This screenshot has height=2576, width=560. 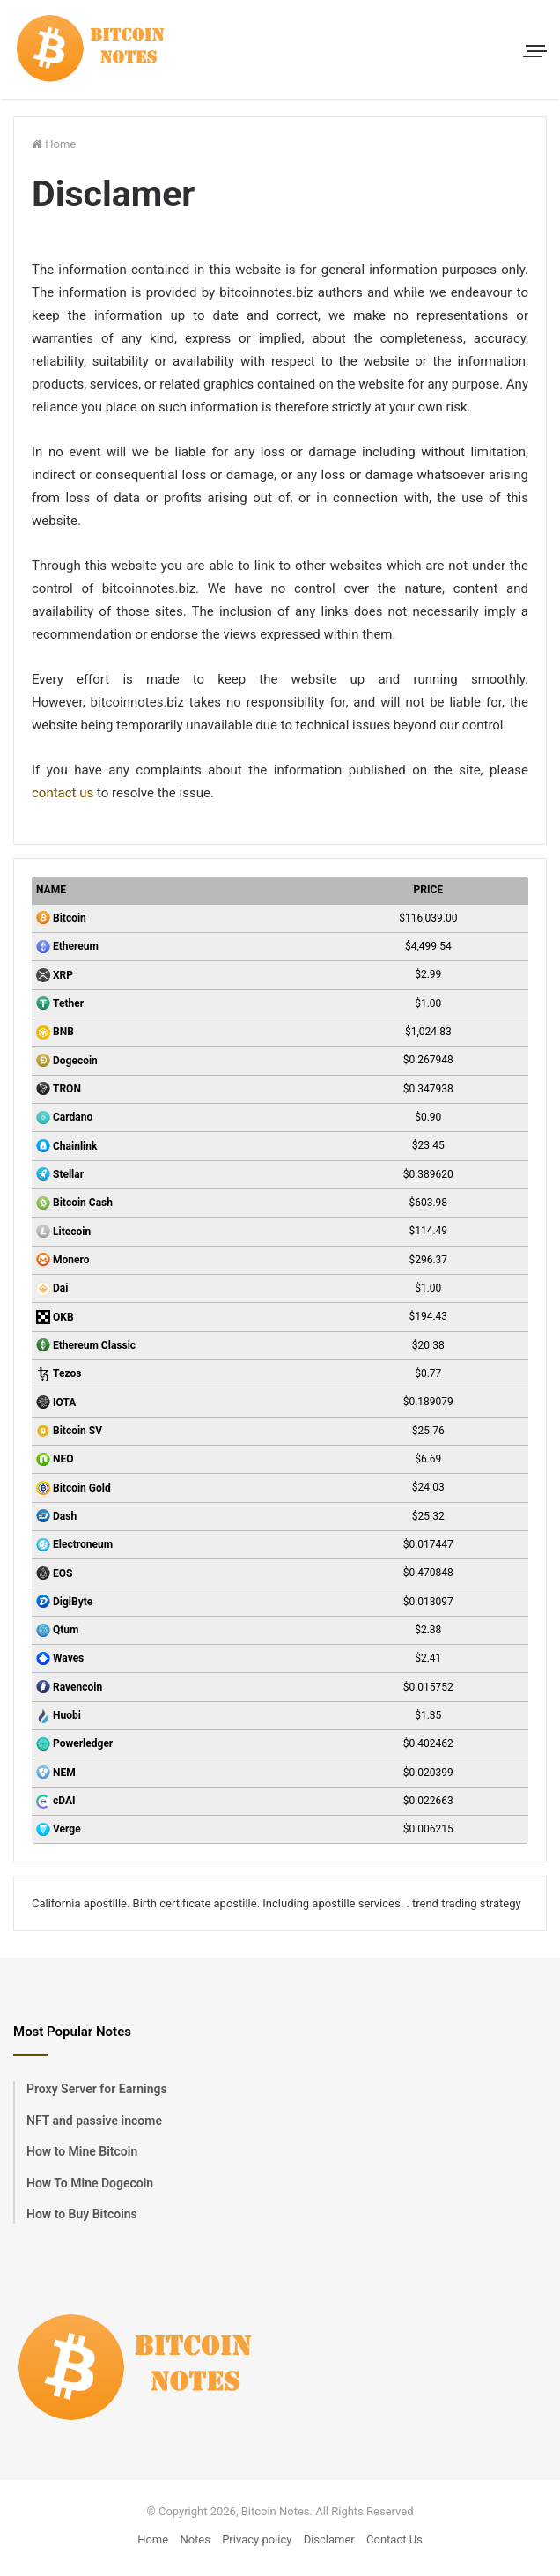 What do you see at coordinates (62, 793) in the screenshot?
I see `contact us` at bounding box center [62, 793].